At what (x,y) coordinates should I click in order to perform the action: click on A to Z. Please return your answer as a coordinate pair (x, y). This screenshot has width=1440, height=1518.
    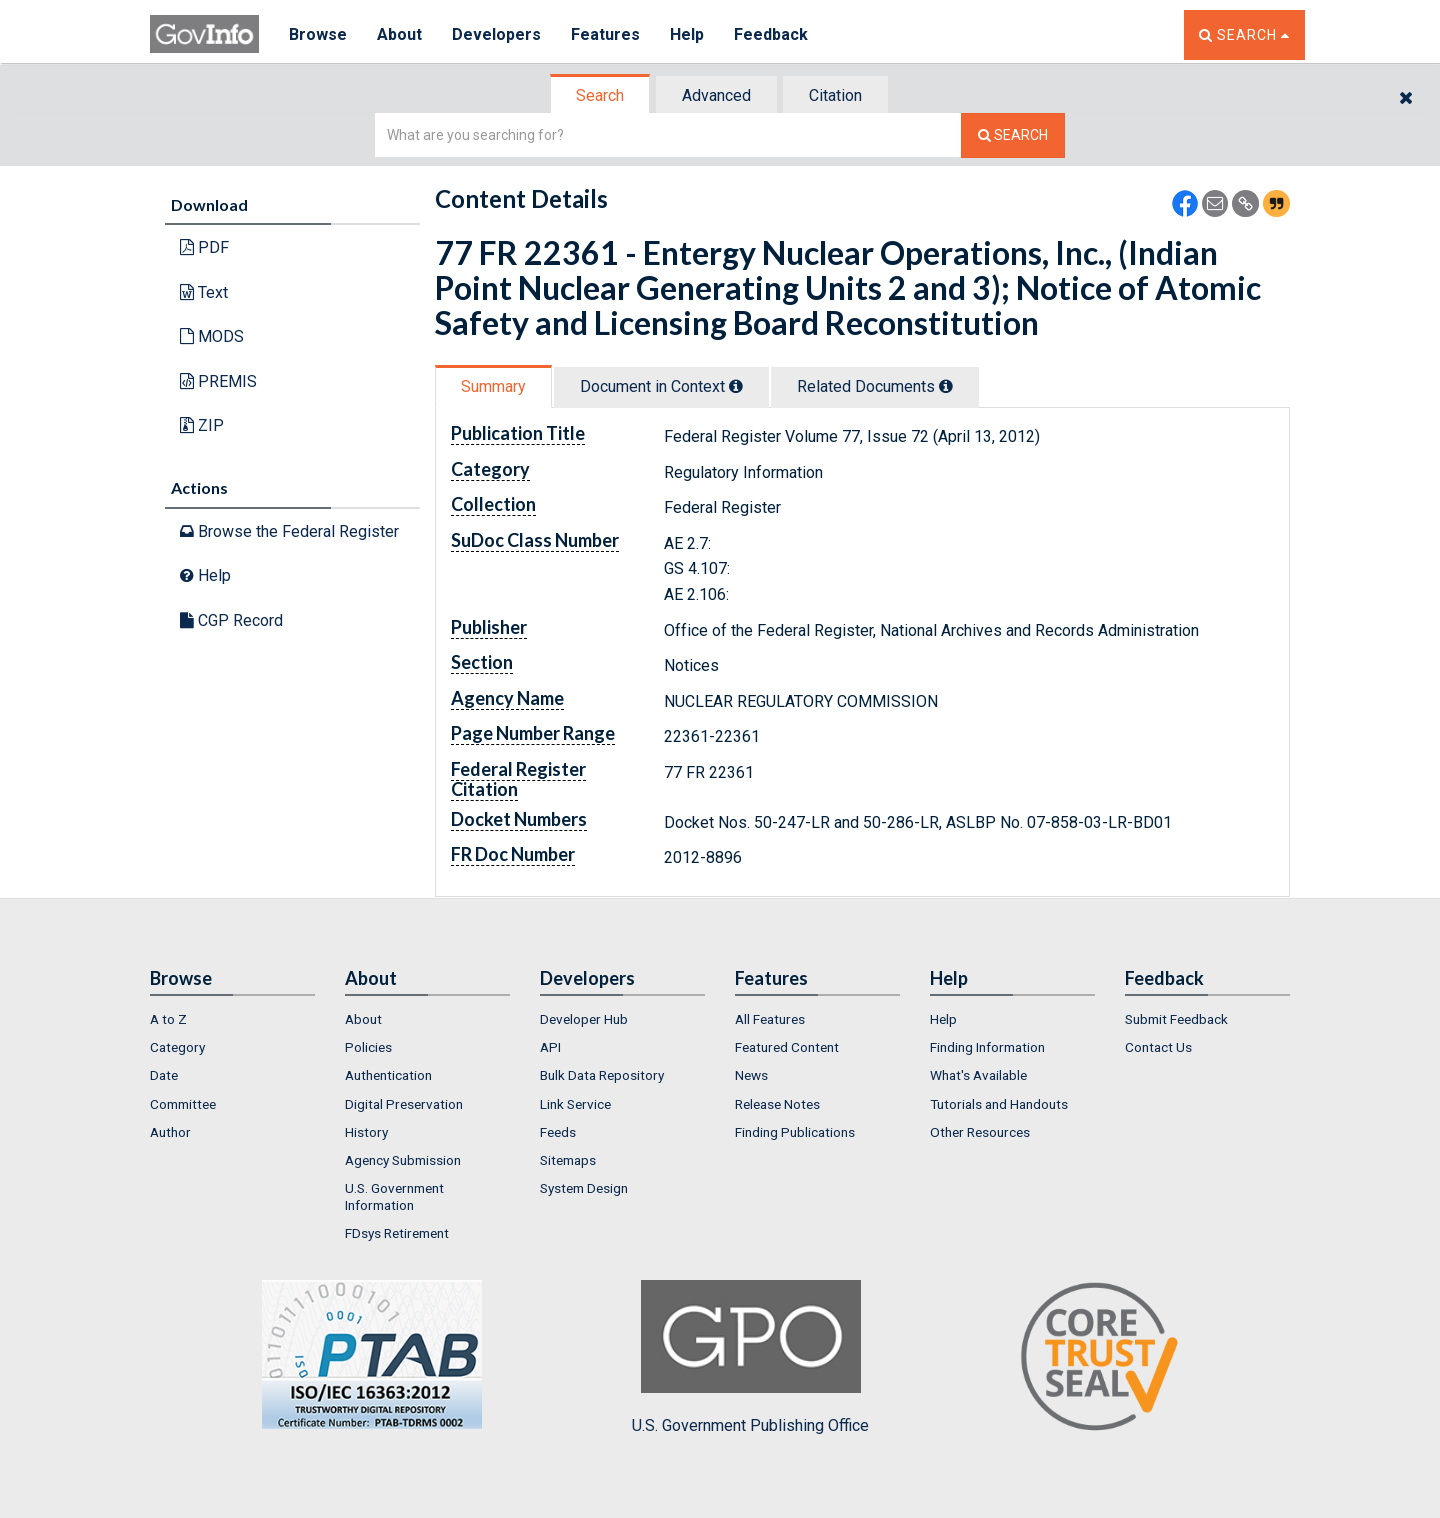
    Looking at the image, I should click on (168, 1019).